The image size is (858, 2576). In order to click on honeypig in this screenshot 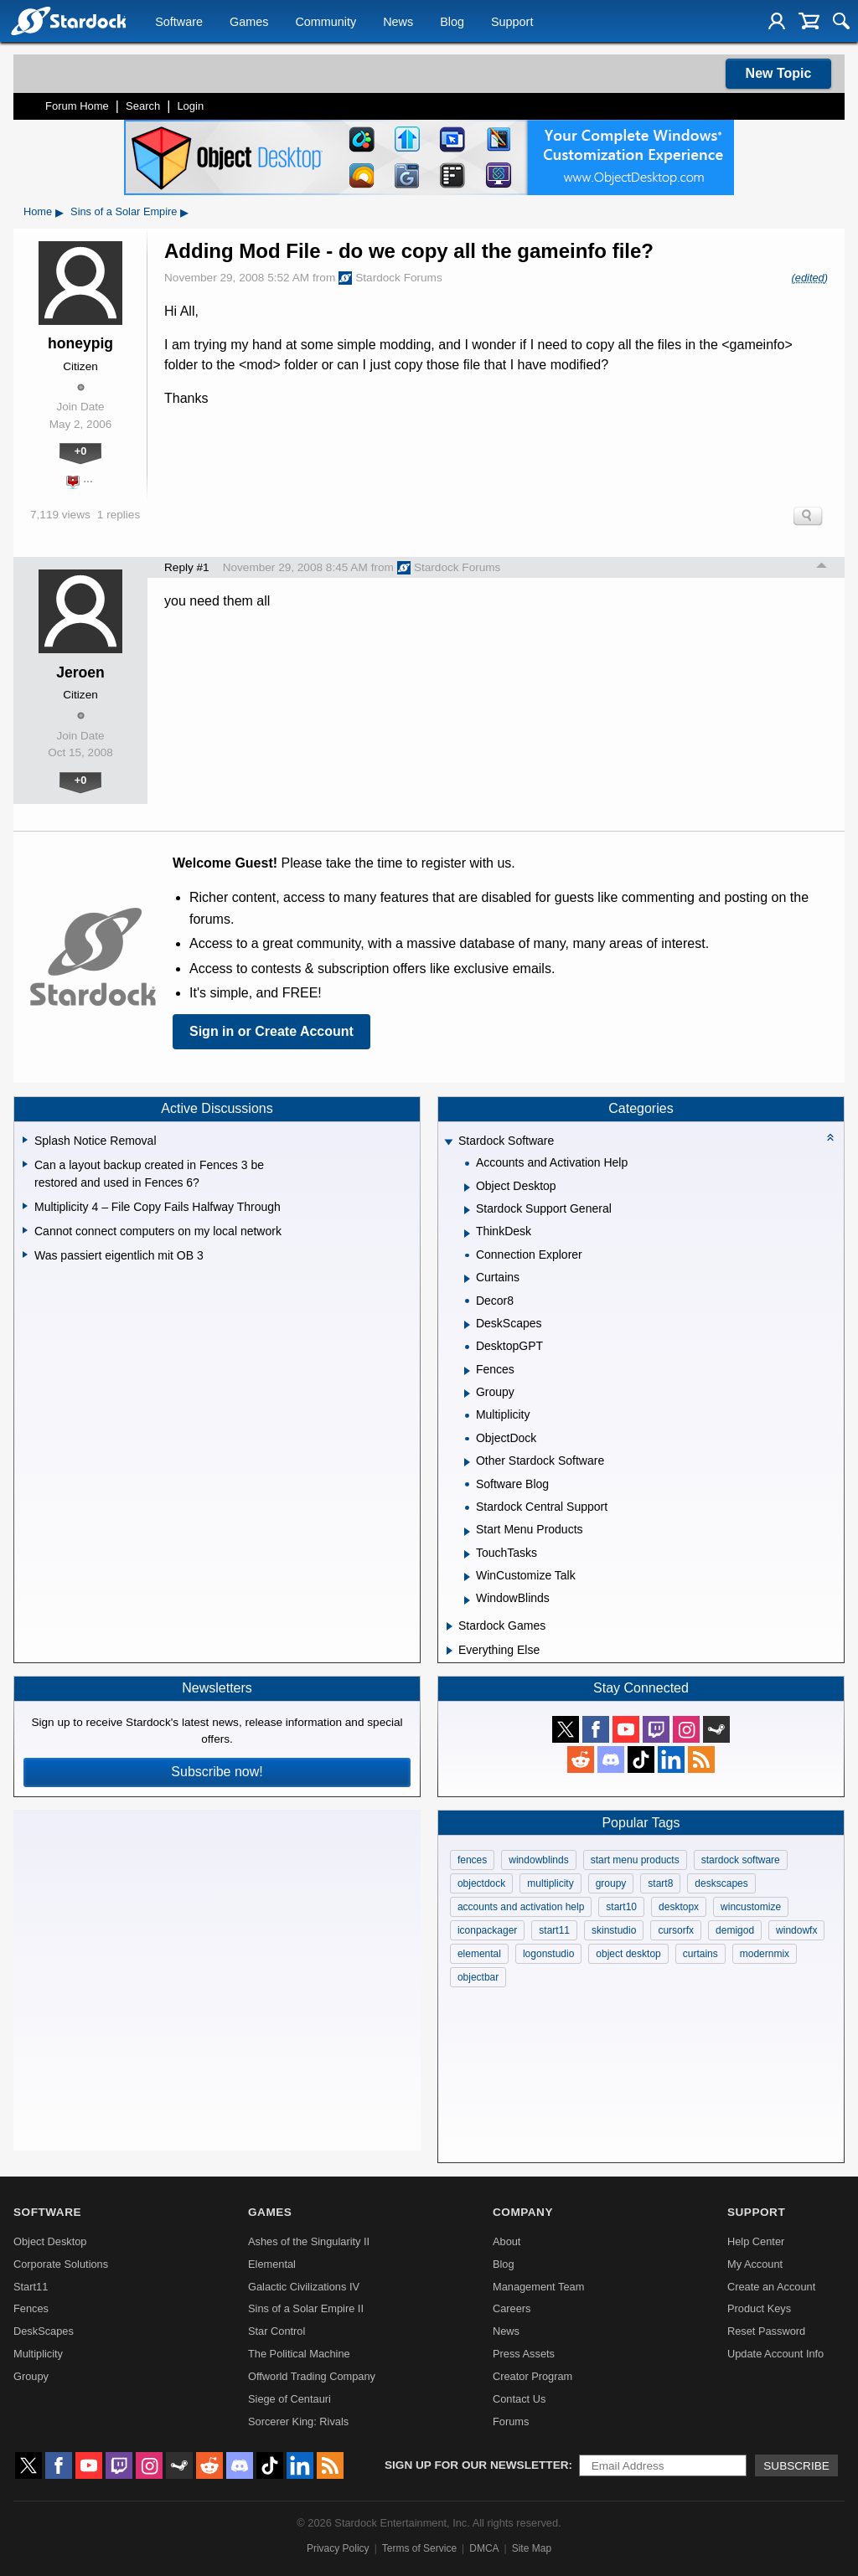, I will do `click(80, 343)`.